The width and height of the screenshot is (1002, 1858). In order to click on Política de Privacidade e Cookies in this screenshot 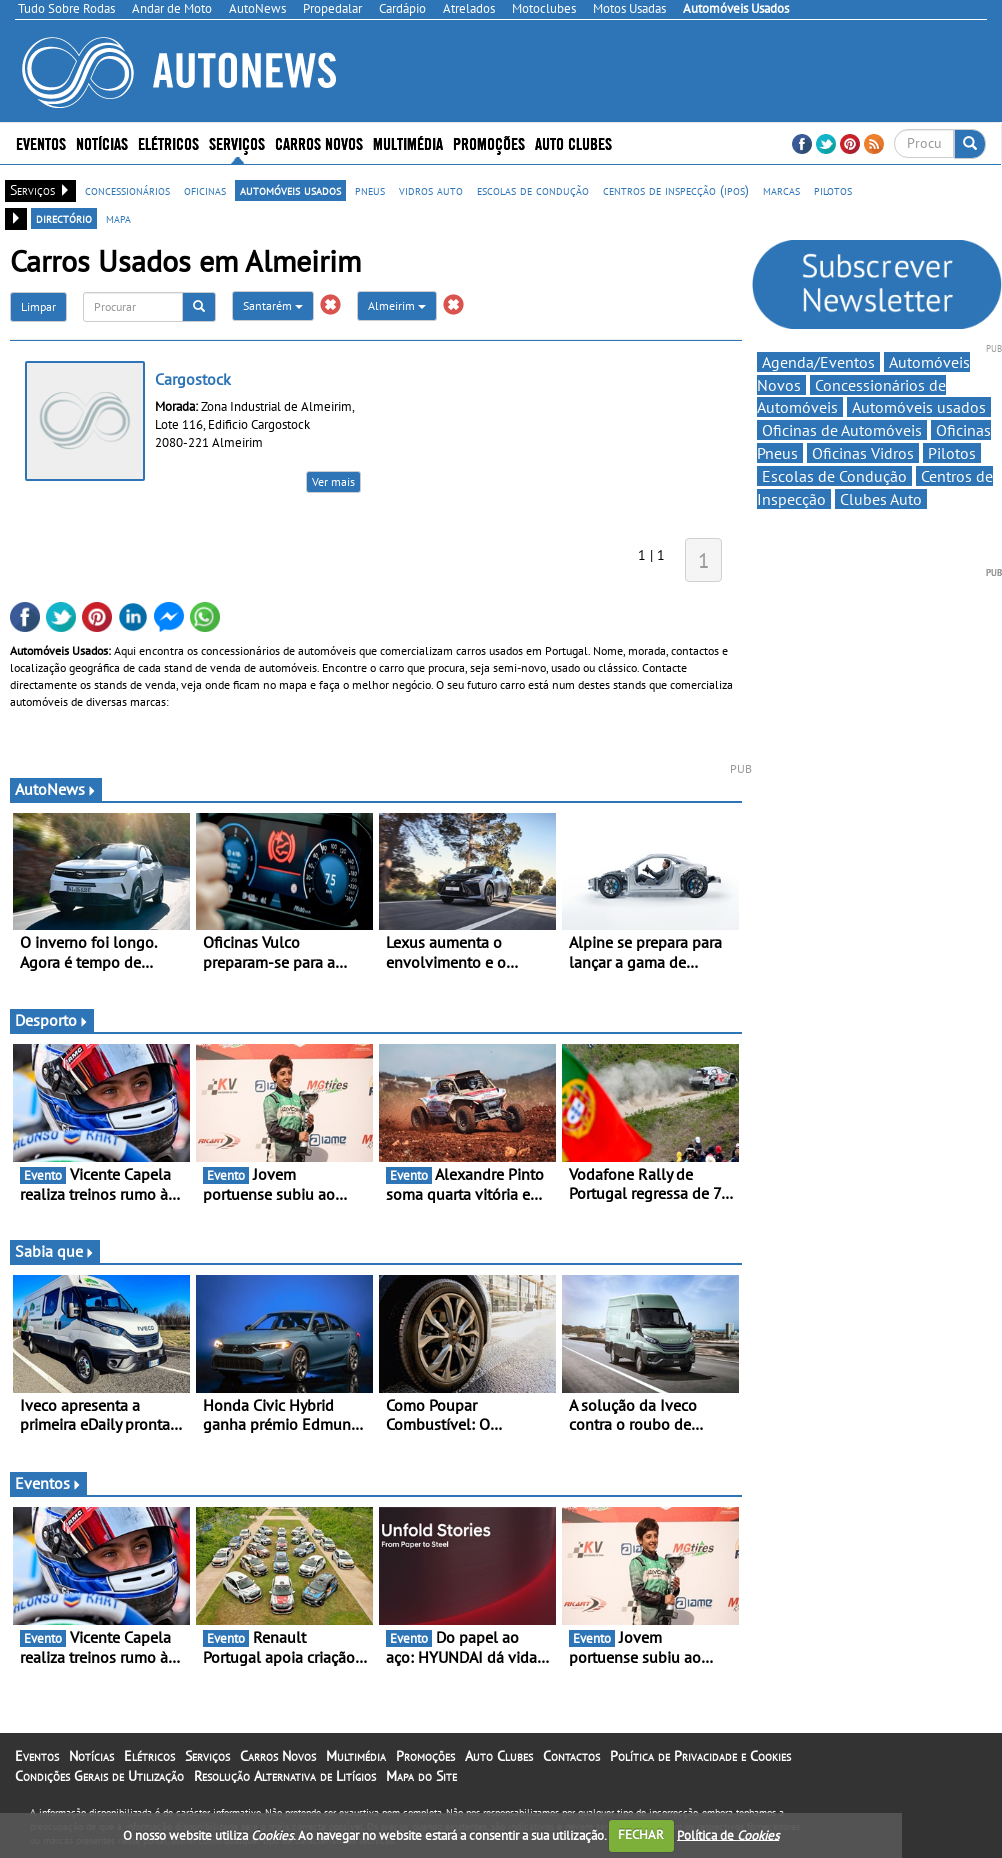, I will do `click(700, 1756)`.